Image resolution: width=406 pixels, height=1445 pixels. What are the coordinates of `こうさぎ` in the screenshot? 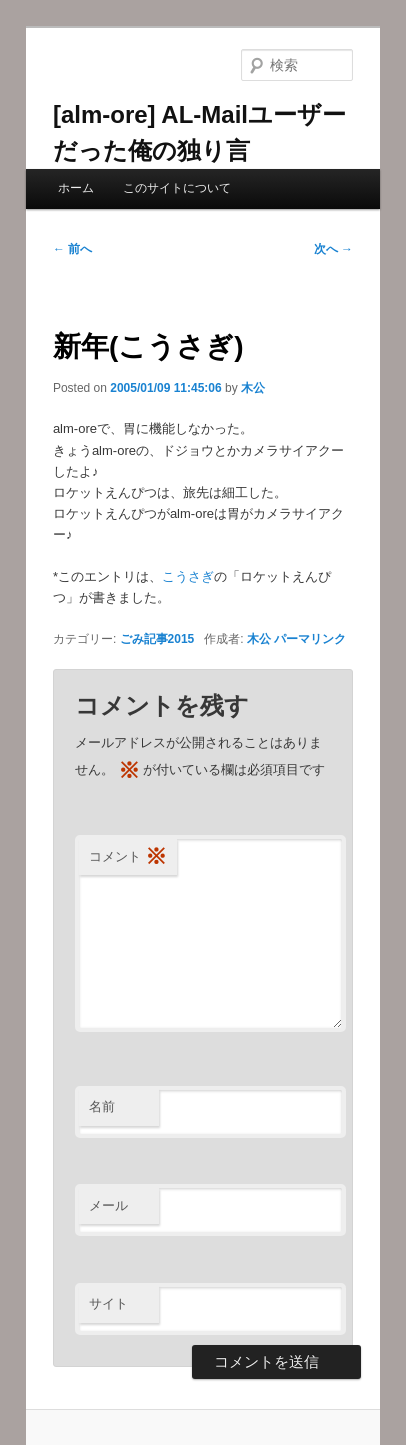 It's located at (188, 576).